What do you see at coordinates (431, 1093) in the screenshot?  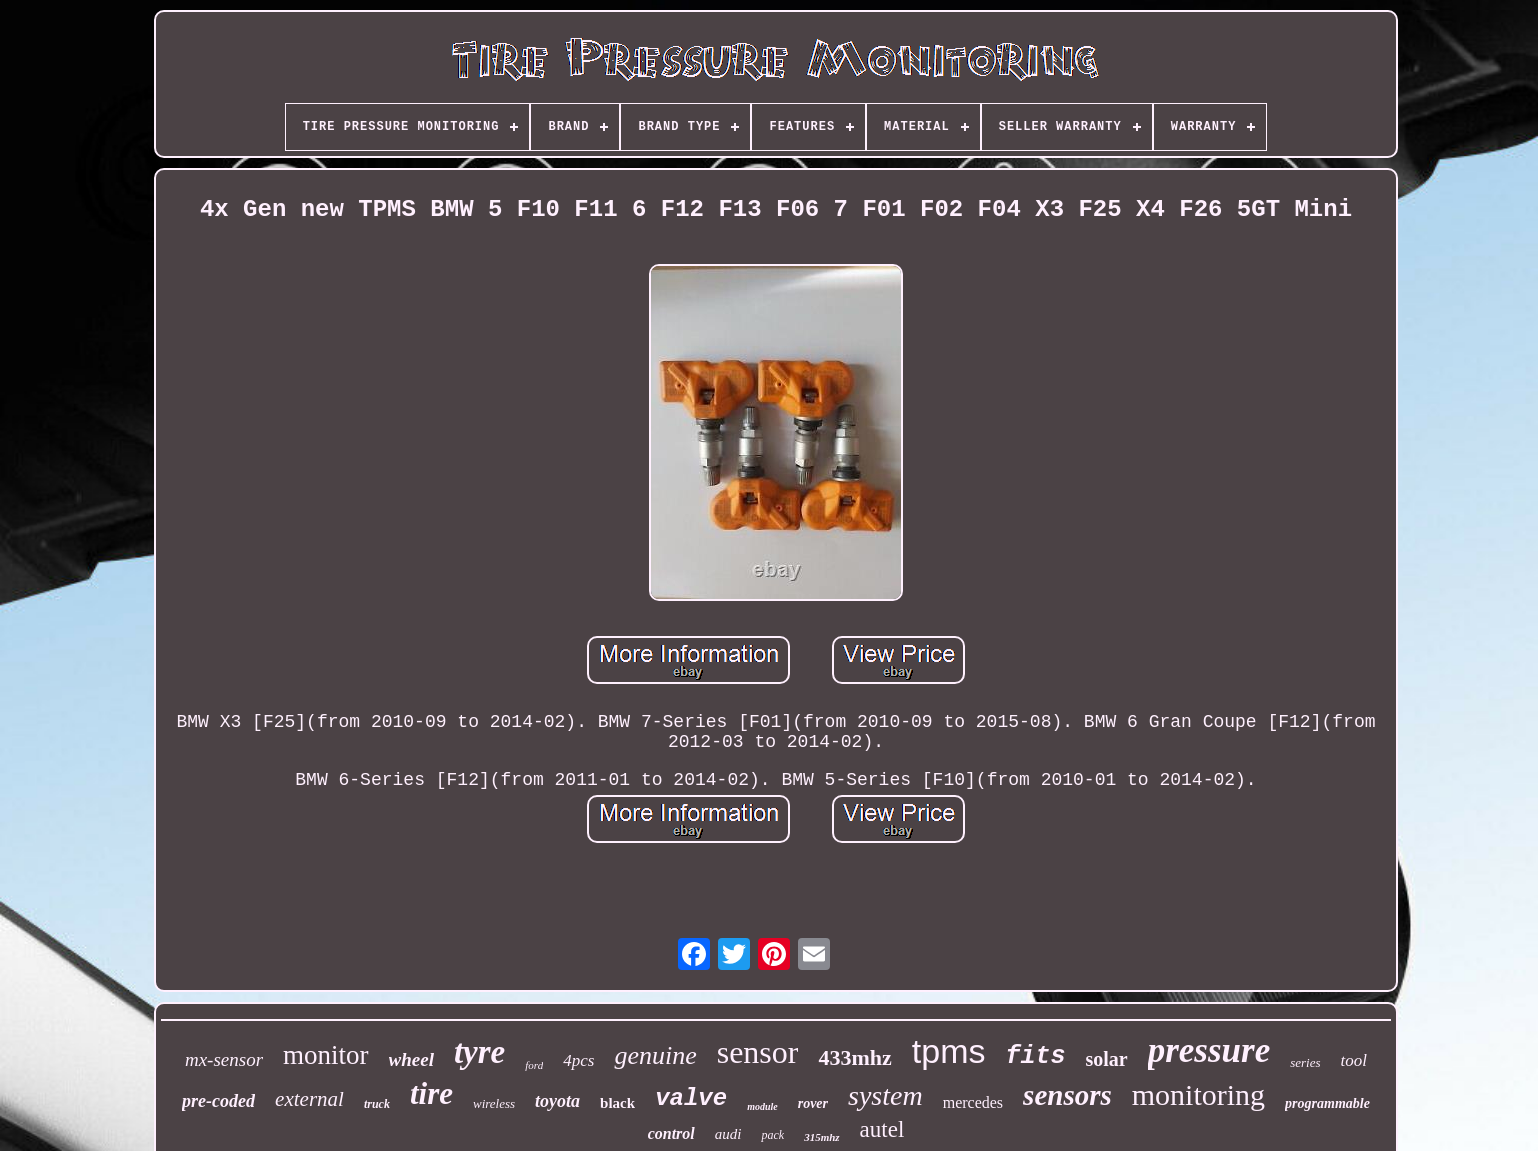 I see `tire` at bounding box center [431, 1093].